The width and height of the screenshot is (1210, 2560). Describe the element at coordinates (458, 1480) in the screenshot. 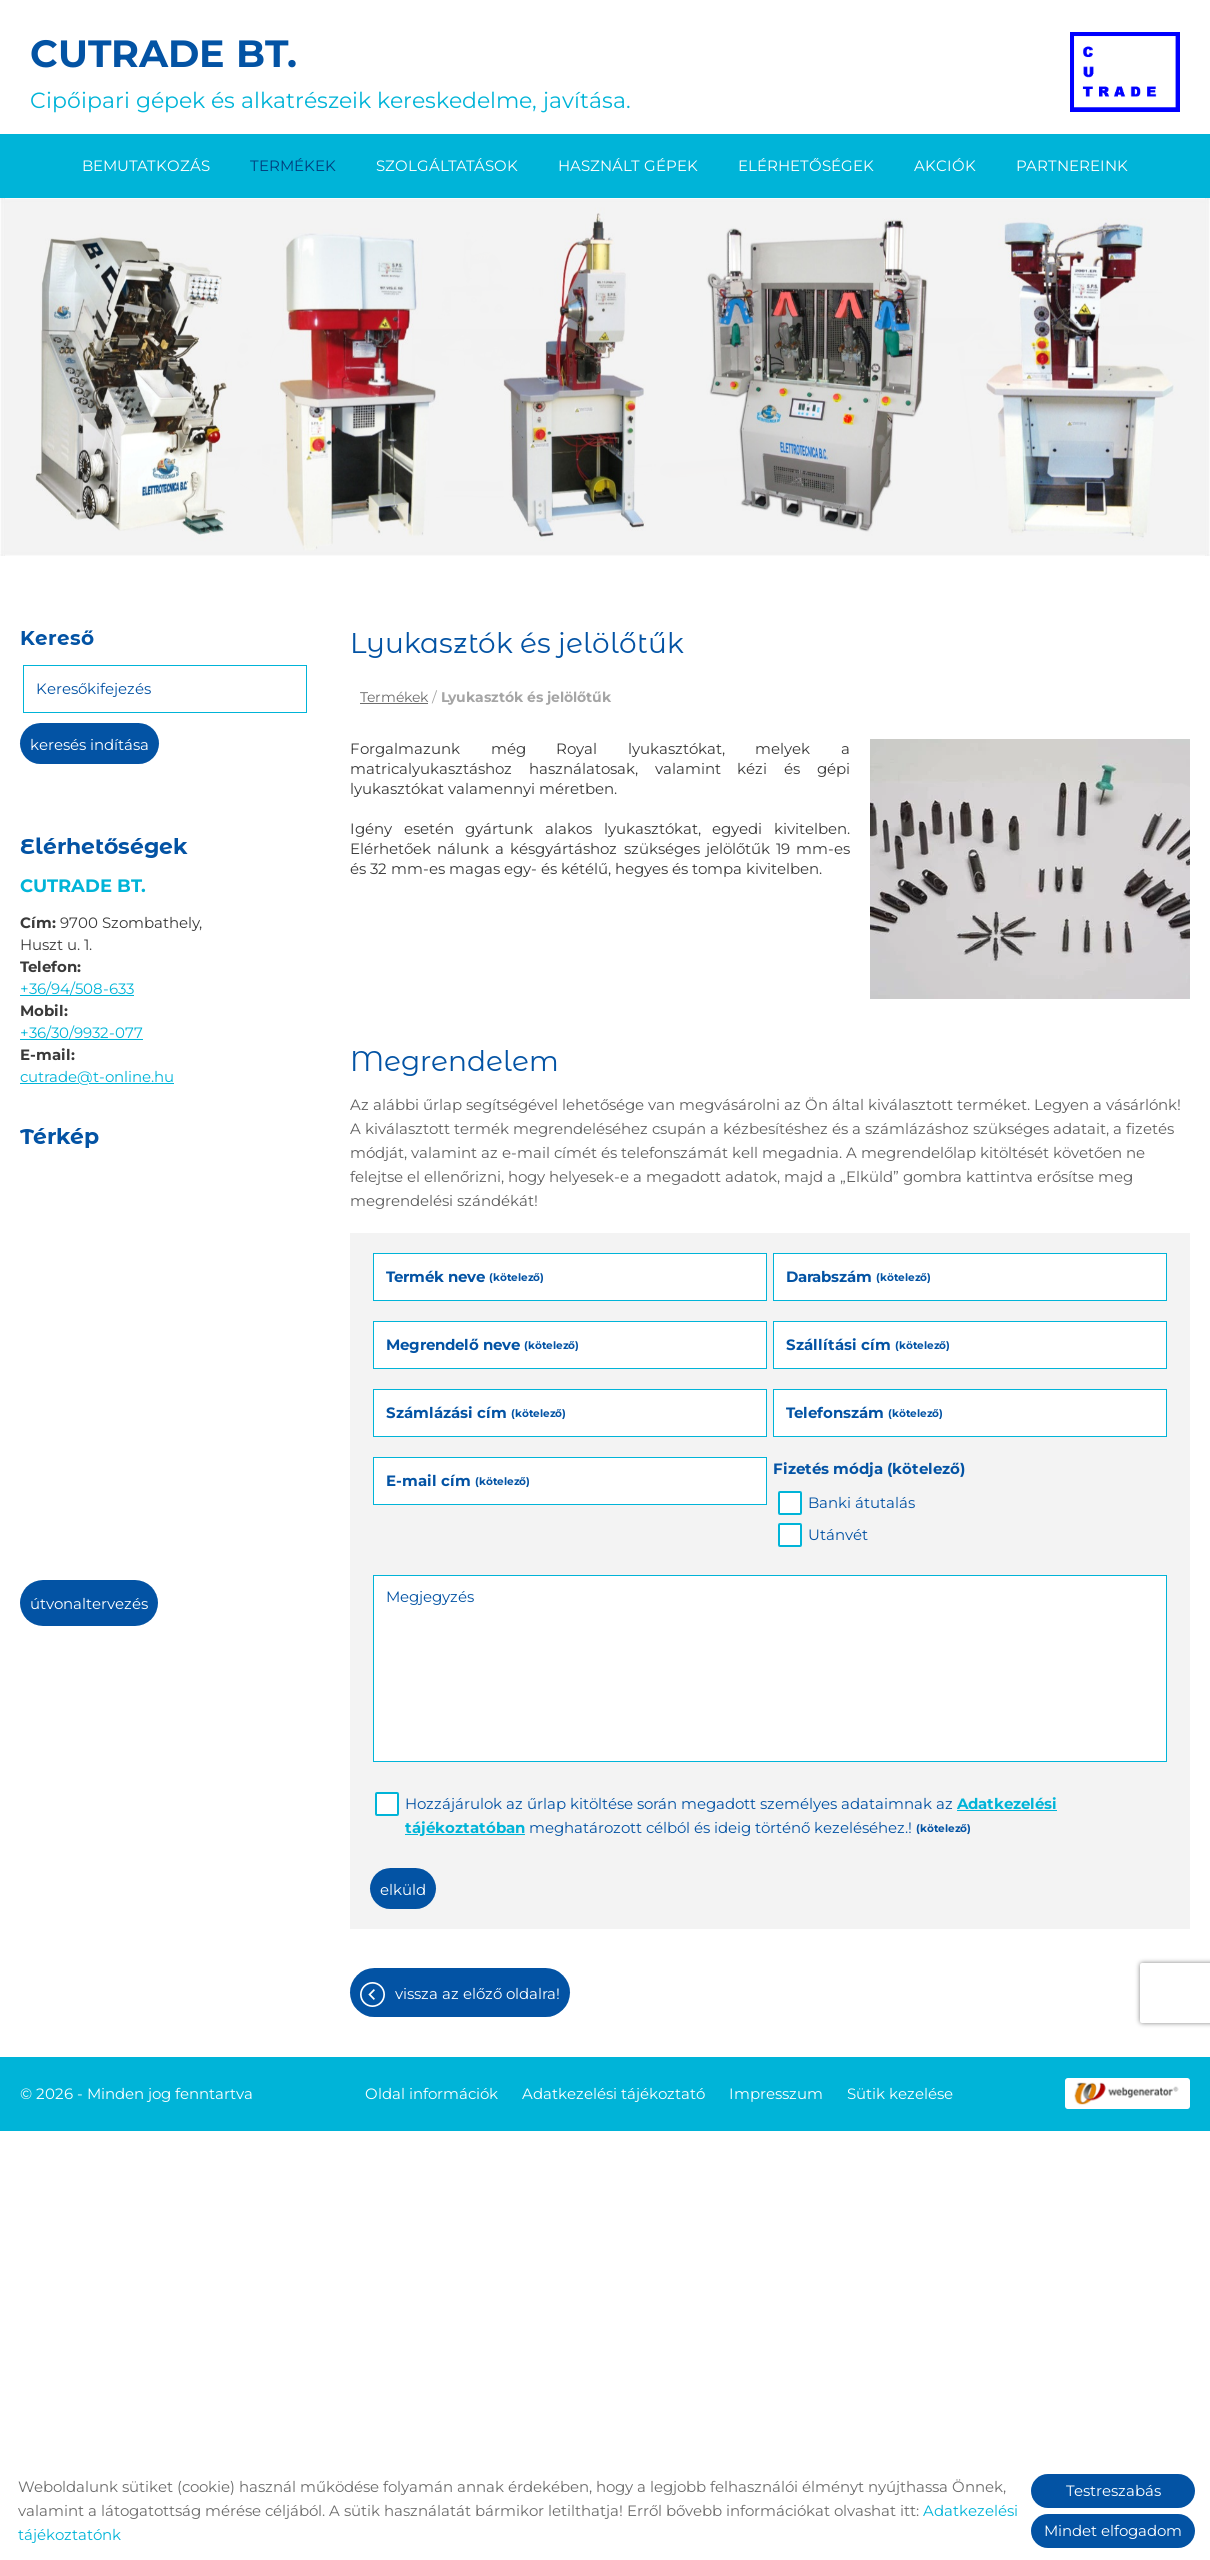

I see `E-mail cím` at that location.